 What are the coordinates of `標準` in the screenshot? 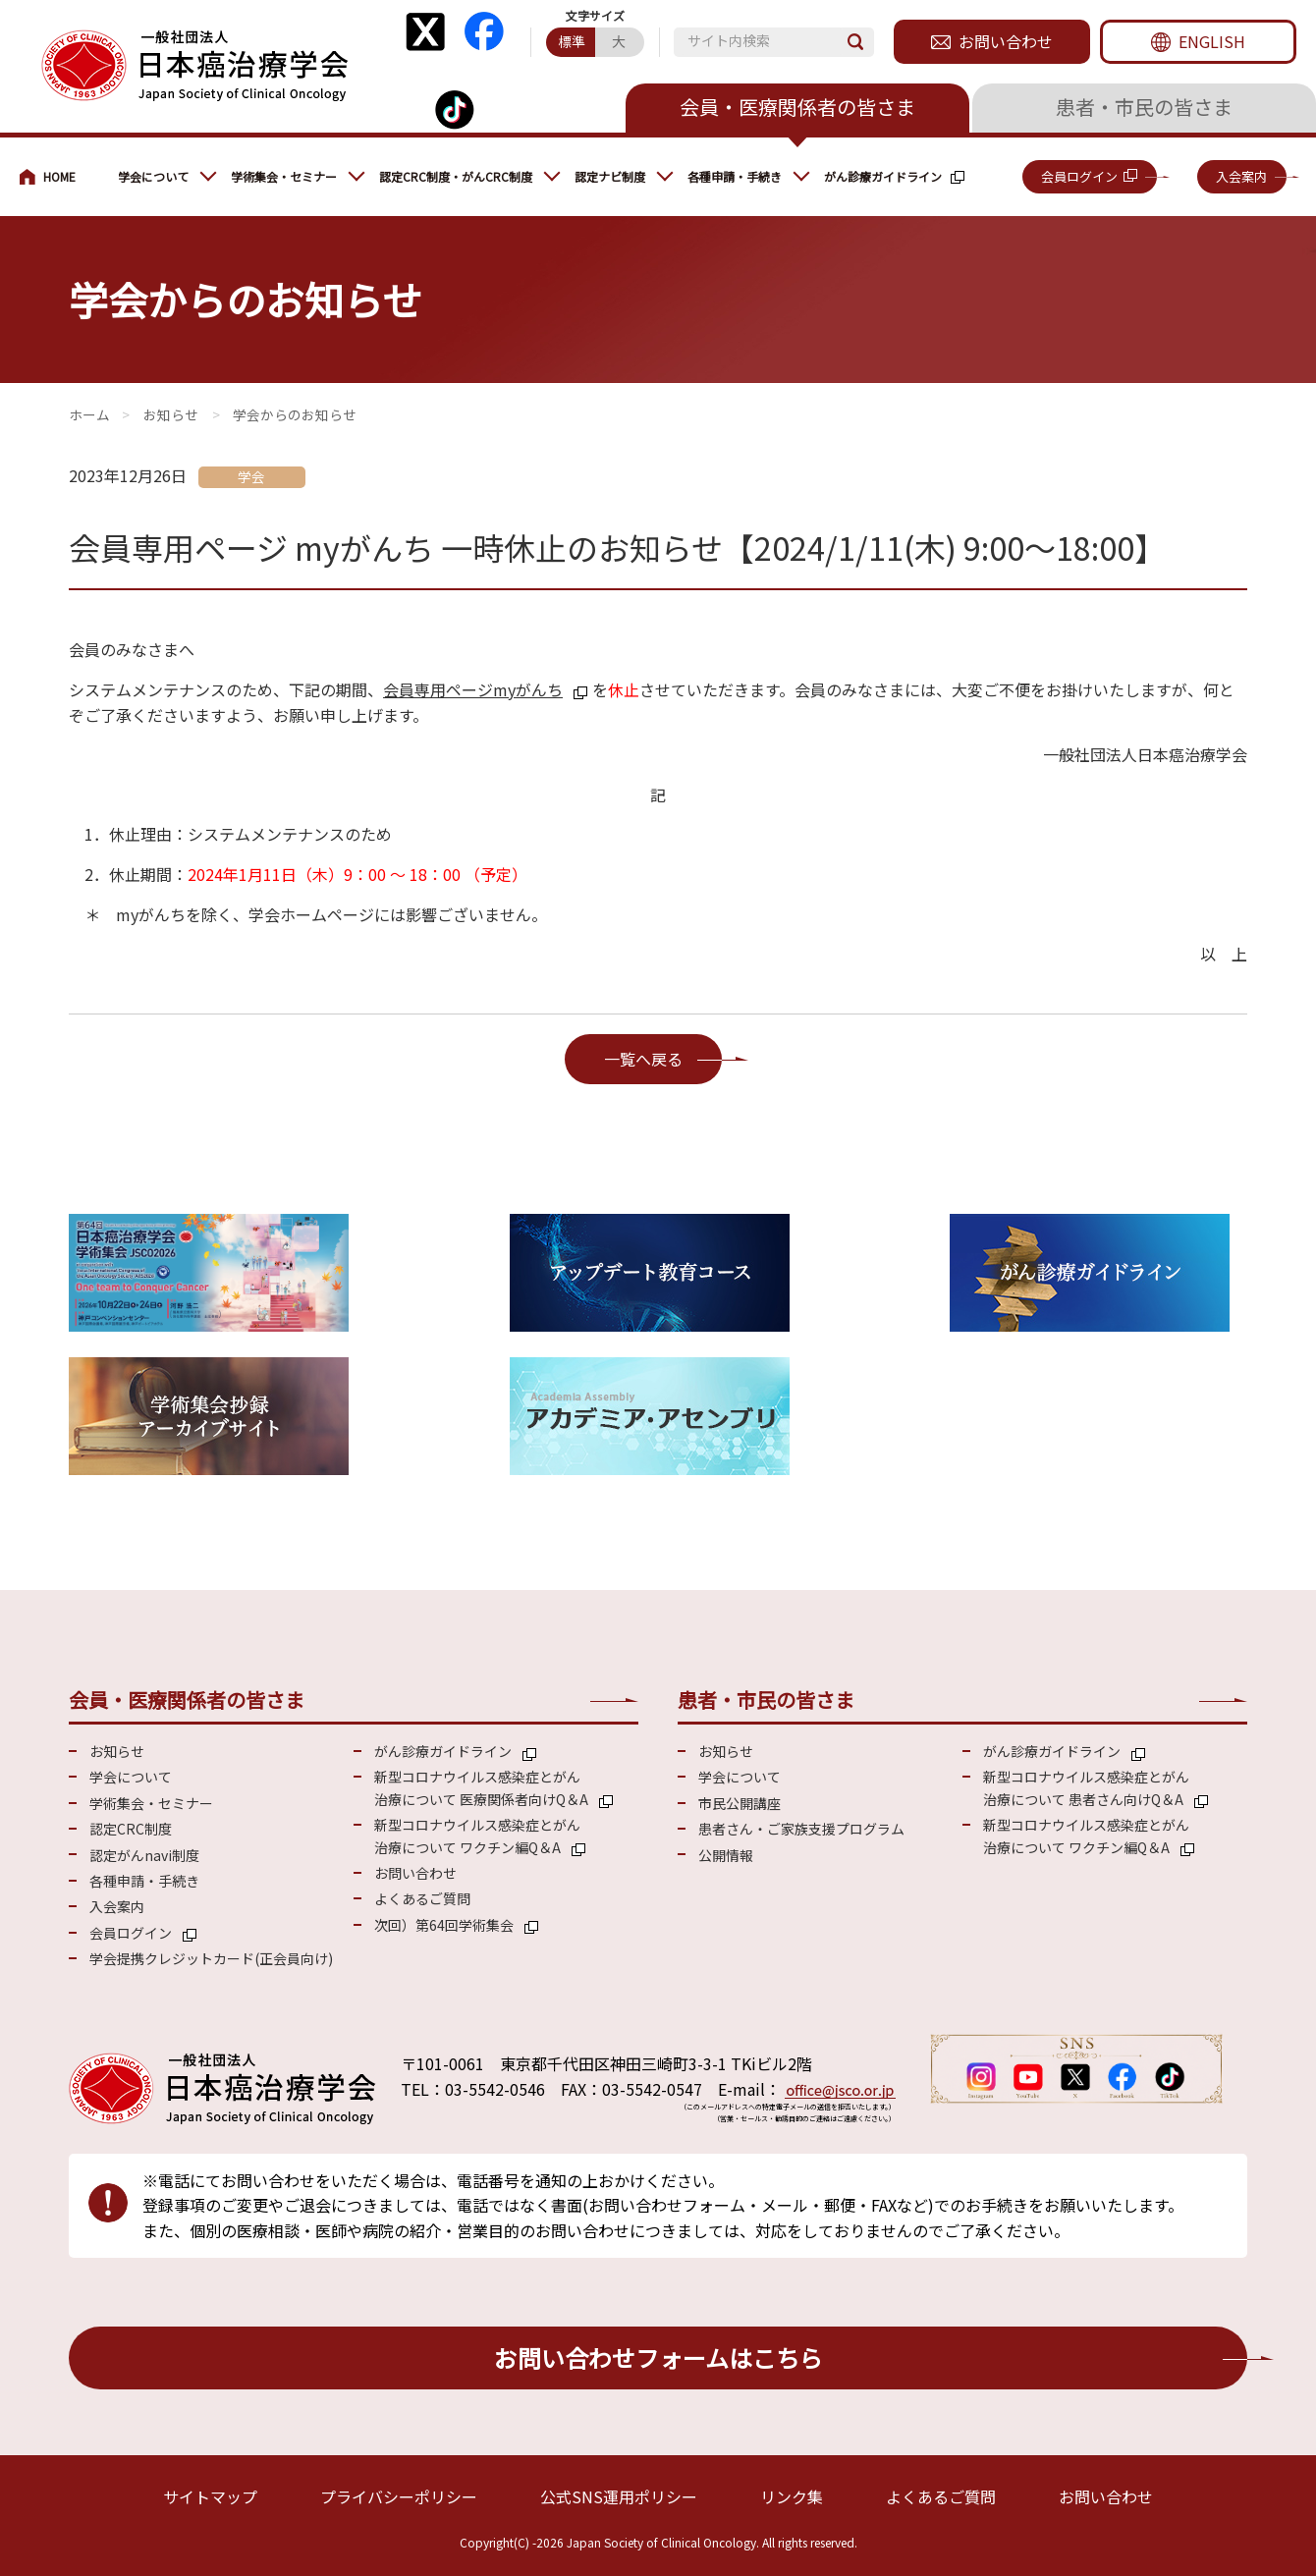 It's located at (571, 41).